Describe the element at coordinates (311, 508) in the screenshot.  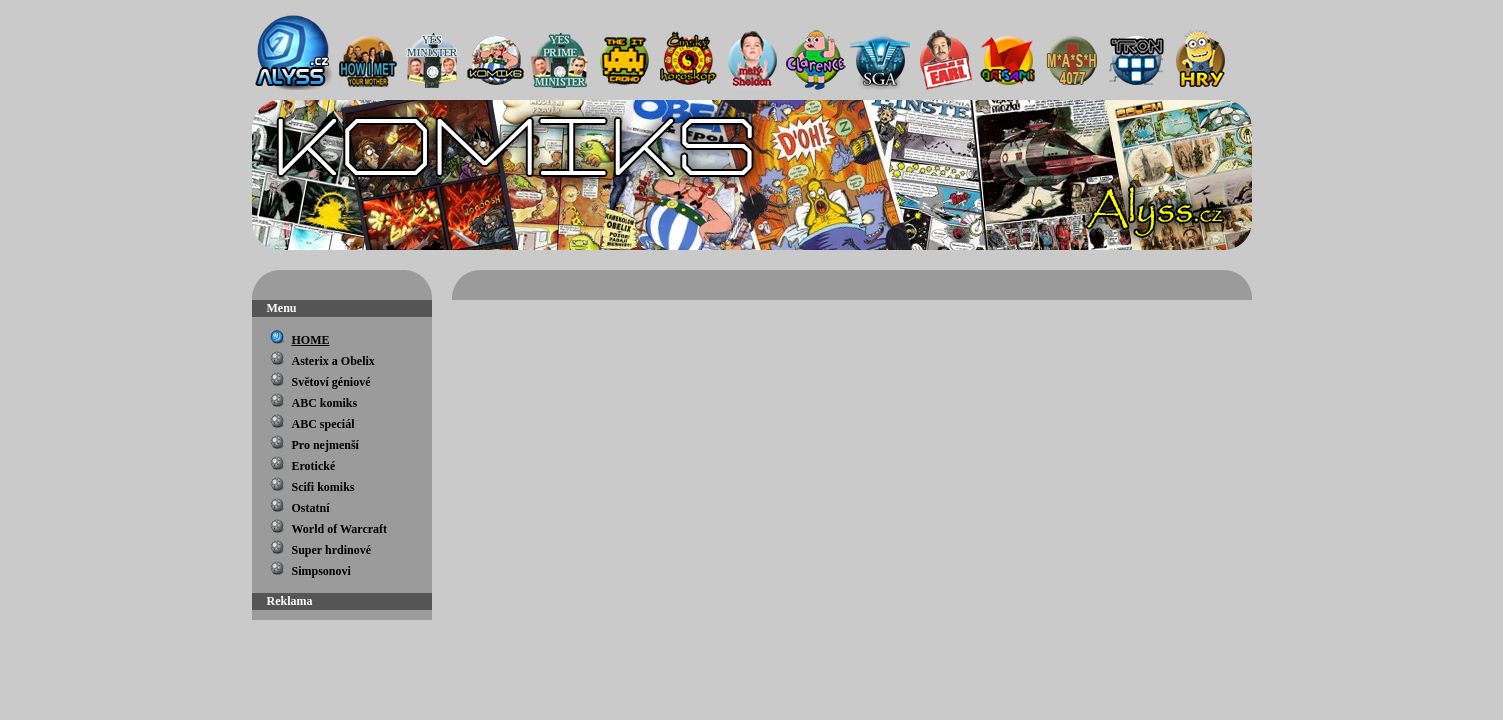
I see `Ostatní` at that location.